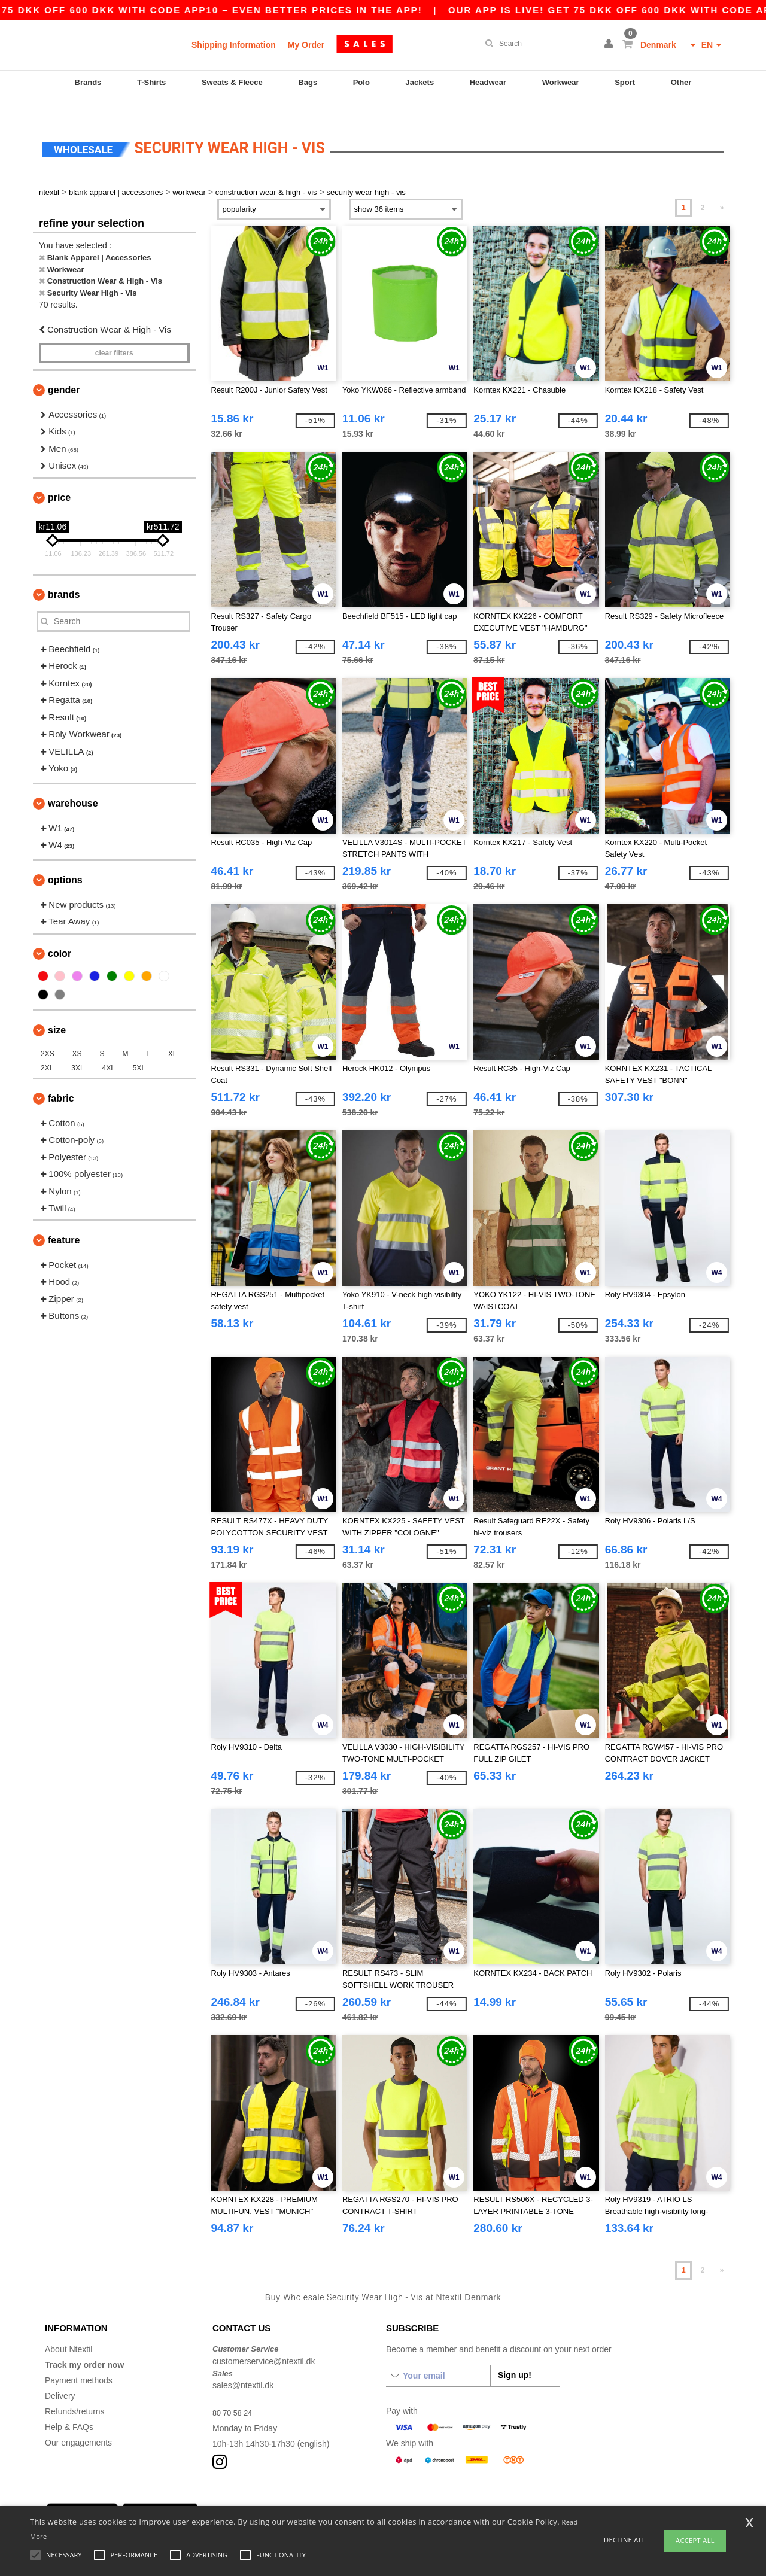 The height and width of the screenshot is (2576, 766). What do you see at coordinates (47, 1033) in the screenshot?
I see `2XS` at bounding box center [47, 1033].